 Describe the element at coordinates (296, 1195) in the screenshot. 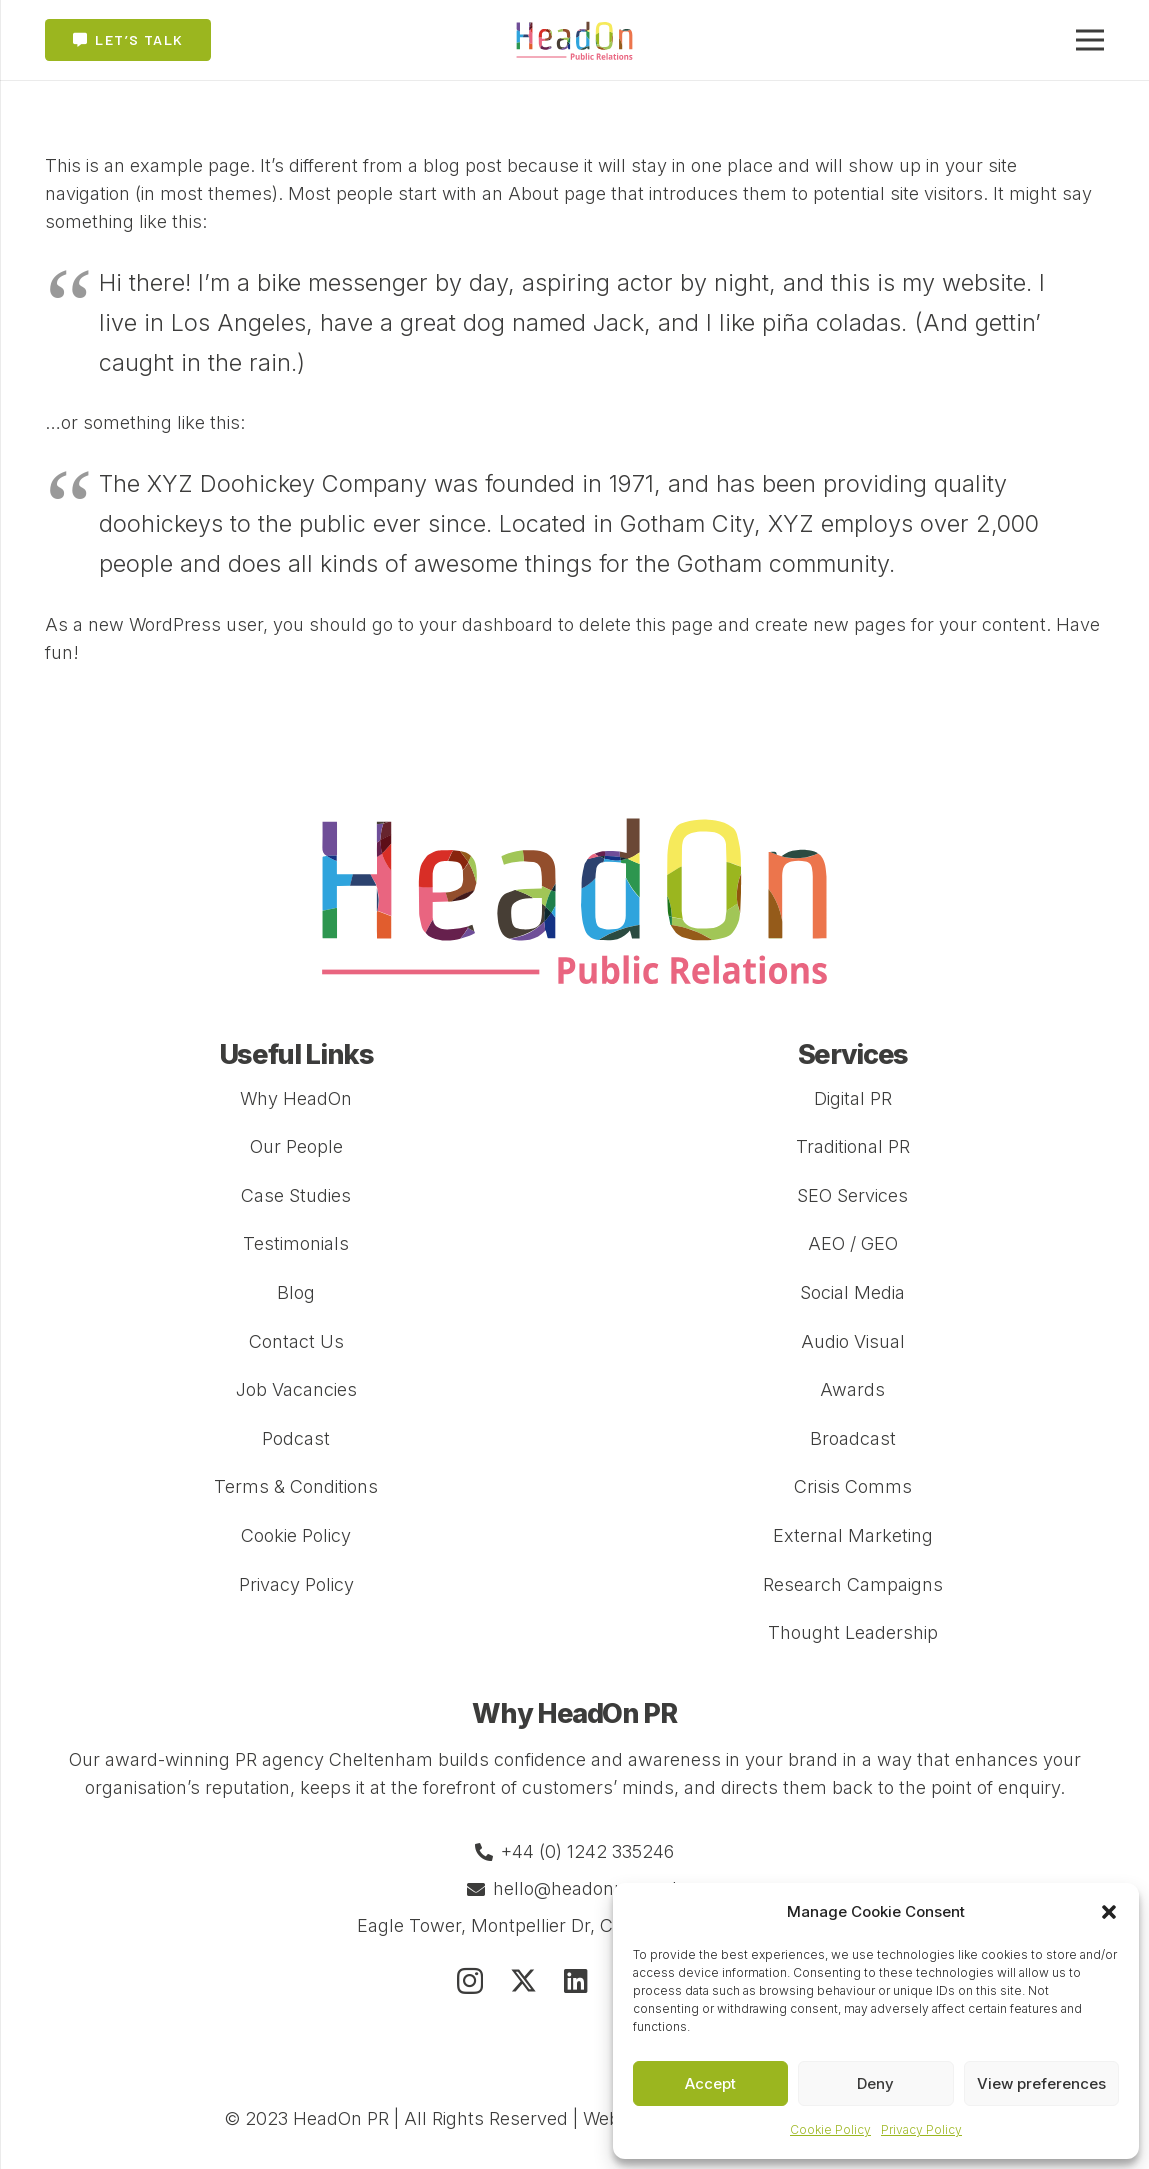

I see `Case Studies` at that location.